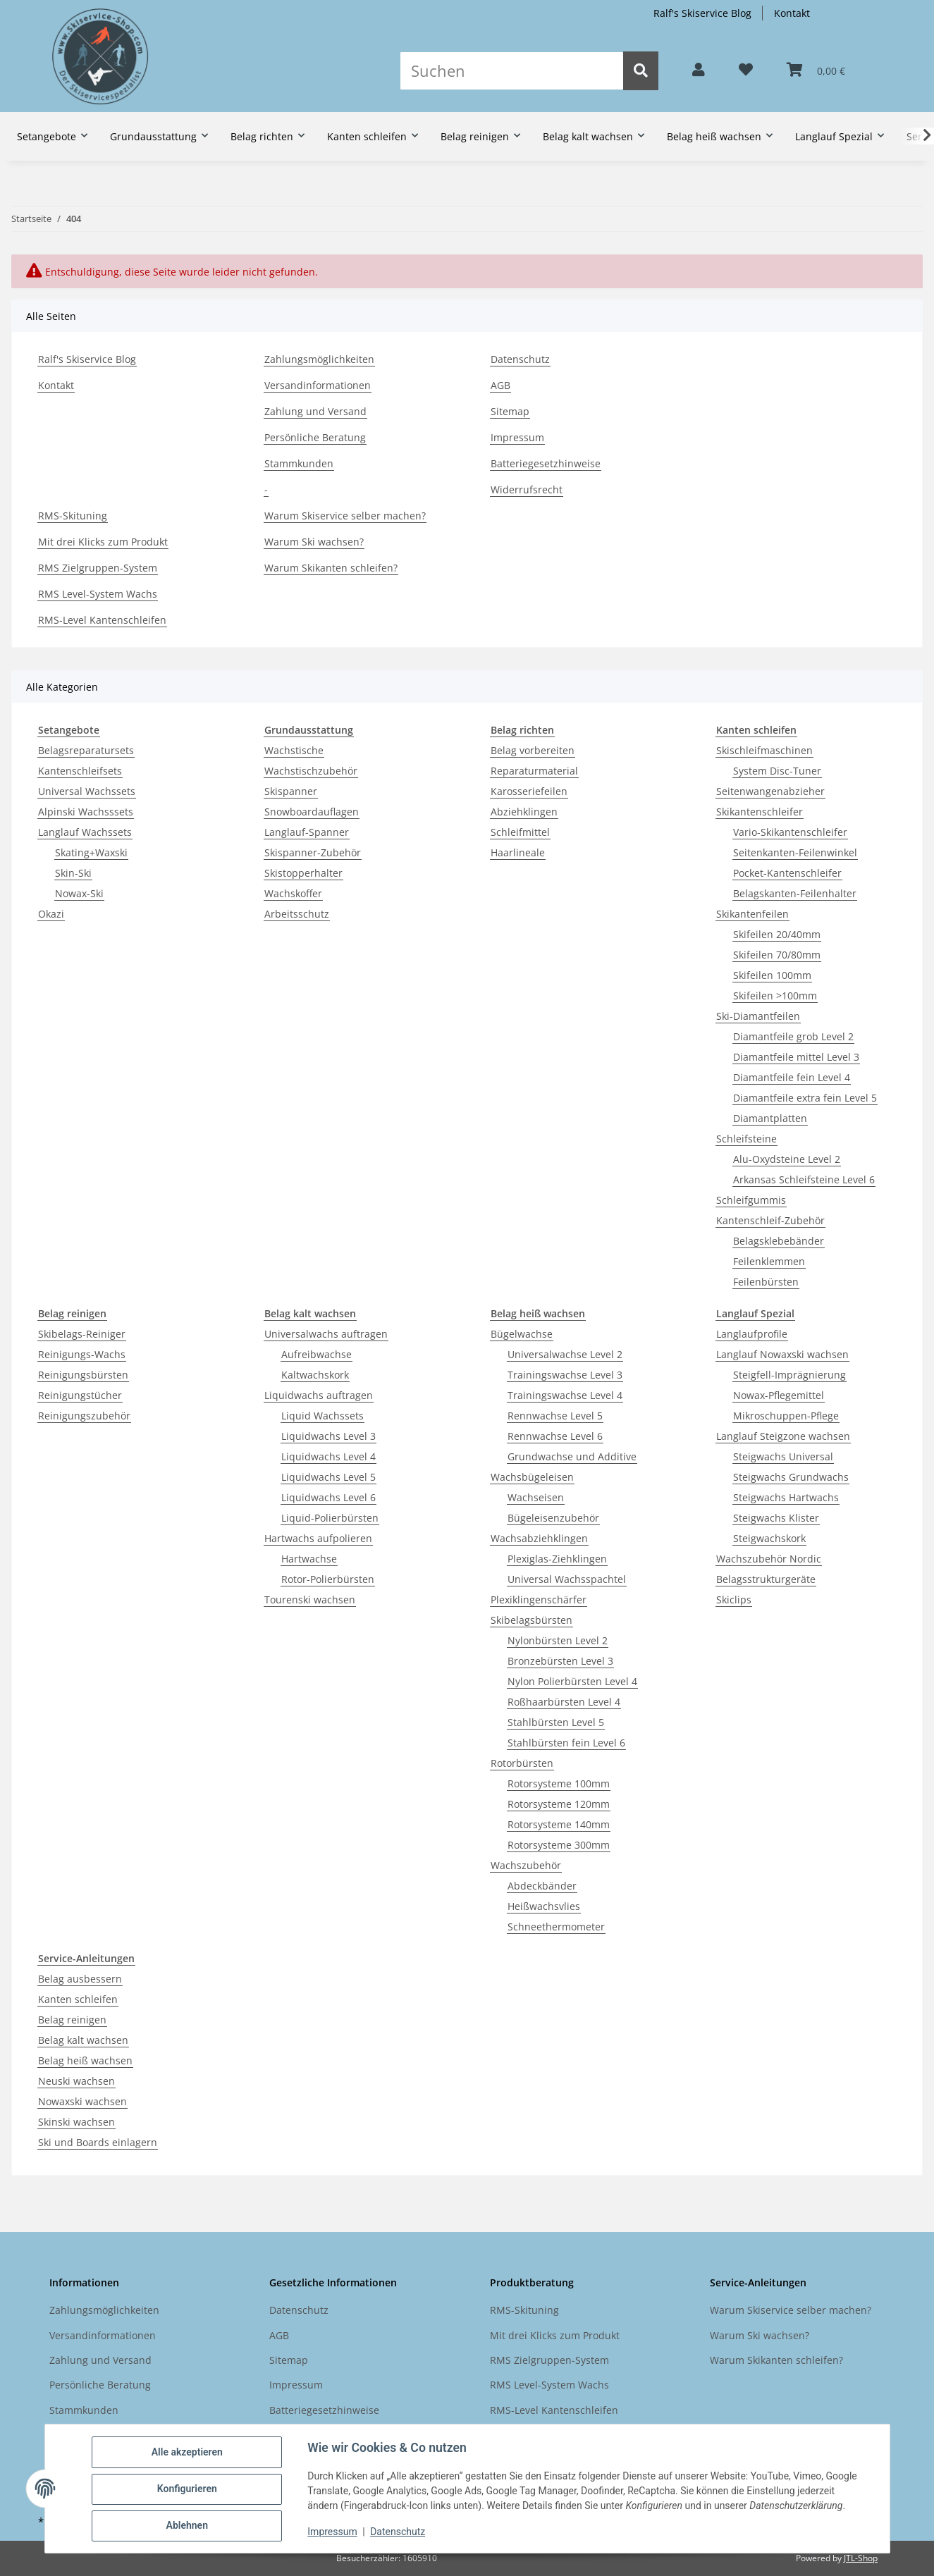  What do you see at coordinates (772, 975) in the screenshot?
I see `Skifeilen 100mm` at bounding box center [772, 975].